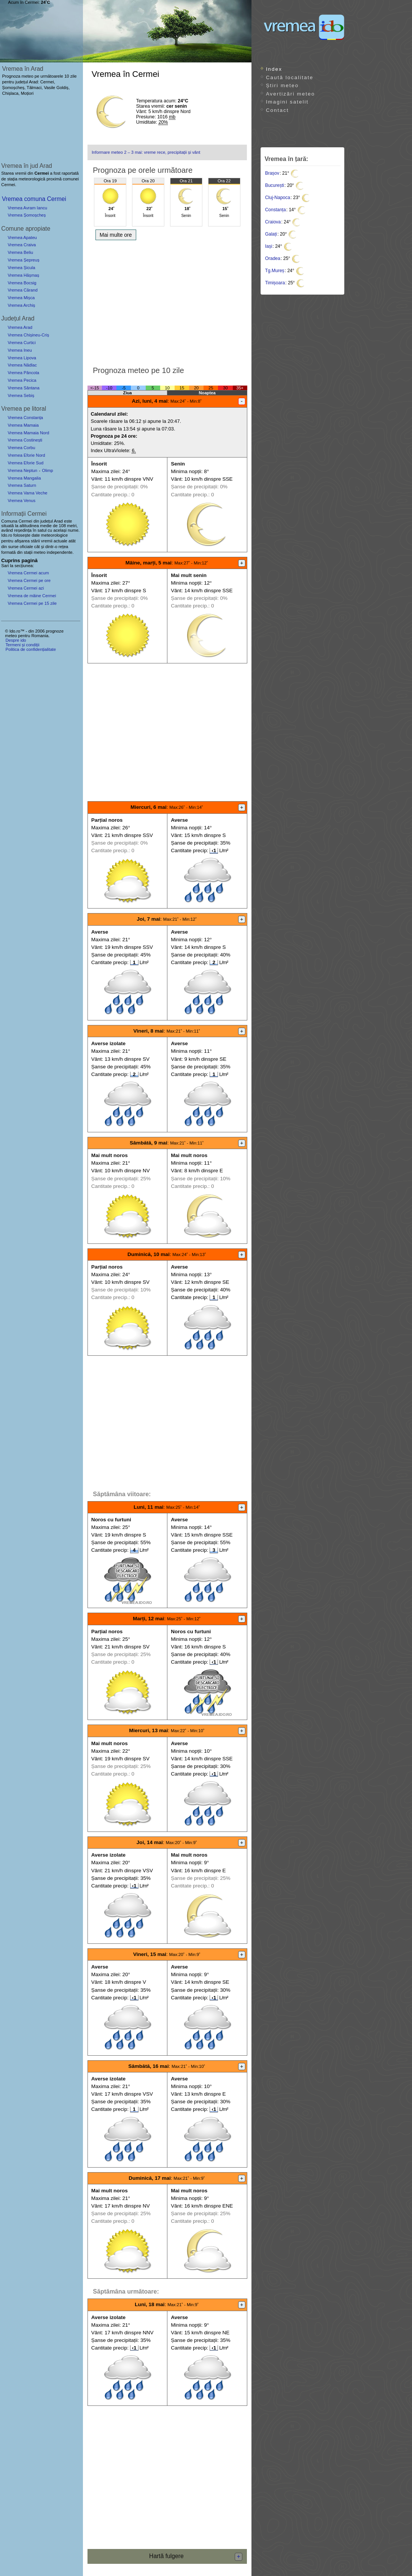 This screenshot has height=2576, width=412. What do you see at coordinates (274, 185) in the screenshot?
I see `București` at bounding box center [274, 185].